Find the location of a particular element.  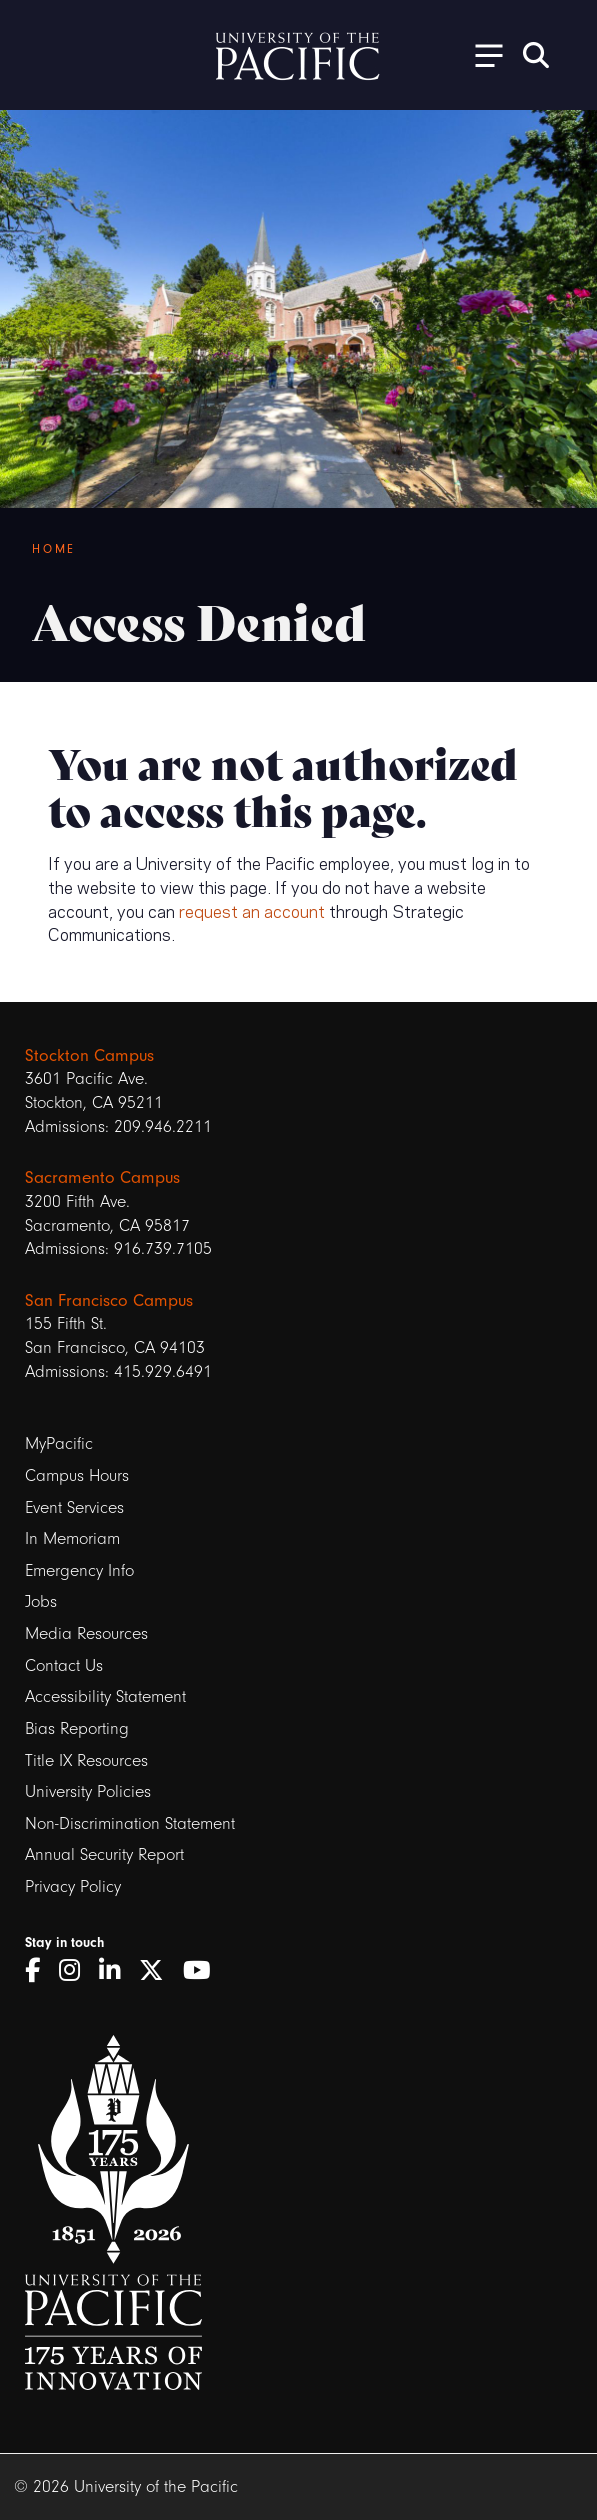

Media Resources is located at coordinates (86, 1633).